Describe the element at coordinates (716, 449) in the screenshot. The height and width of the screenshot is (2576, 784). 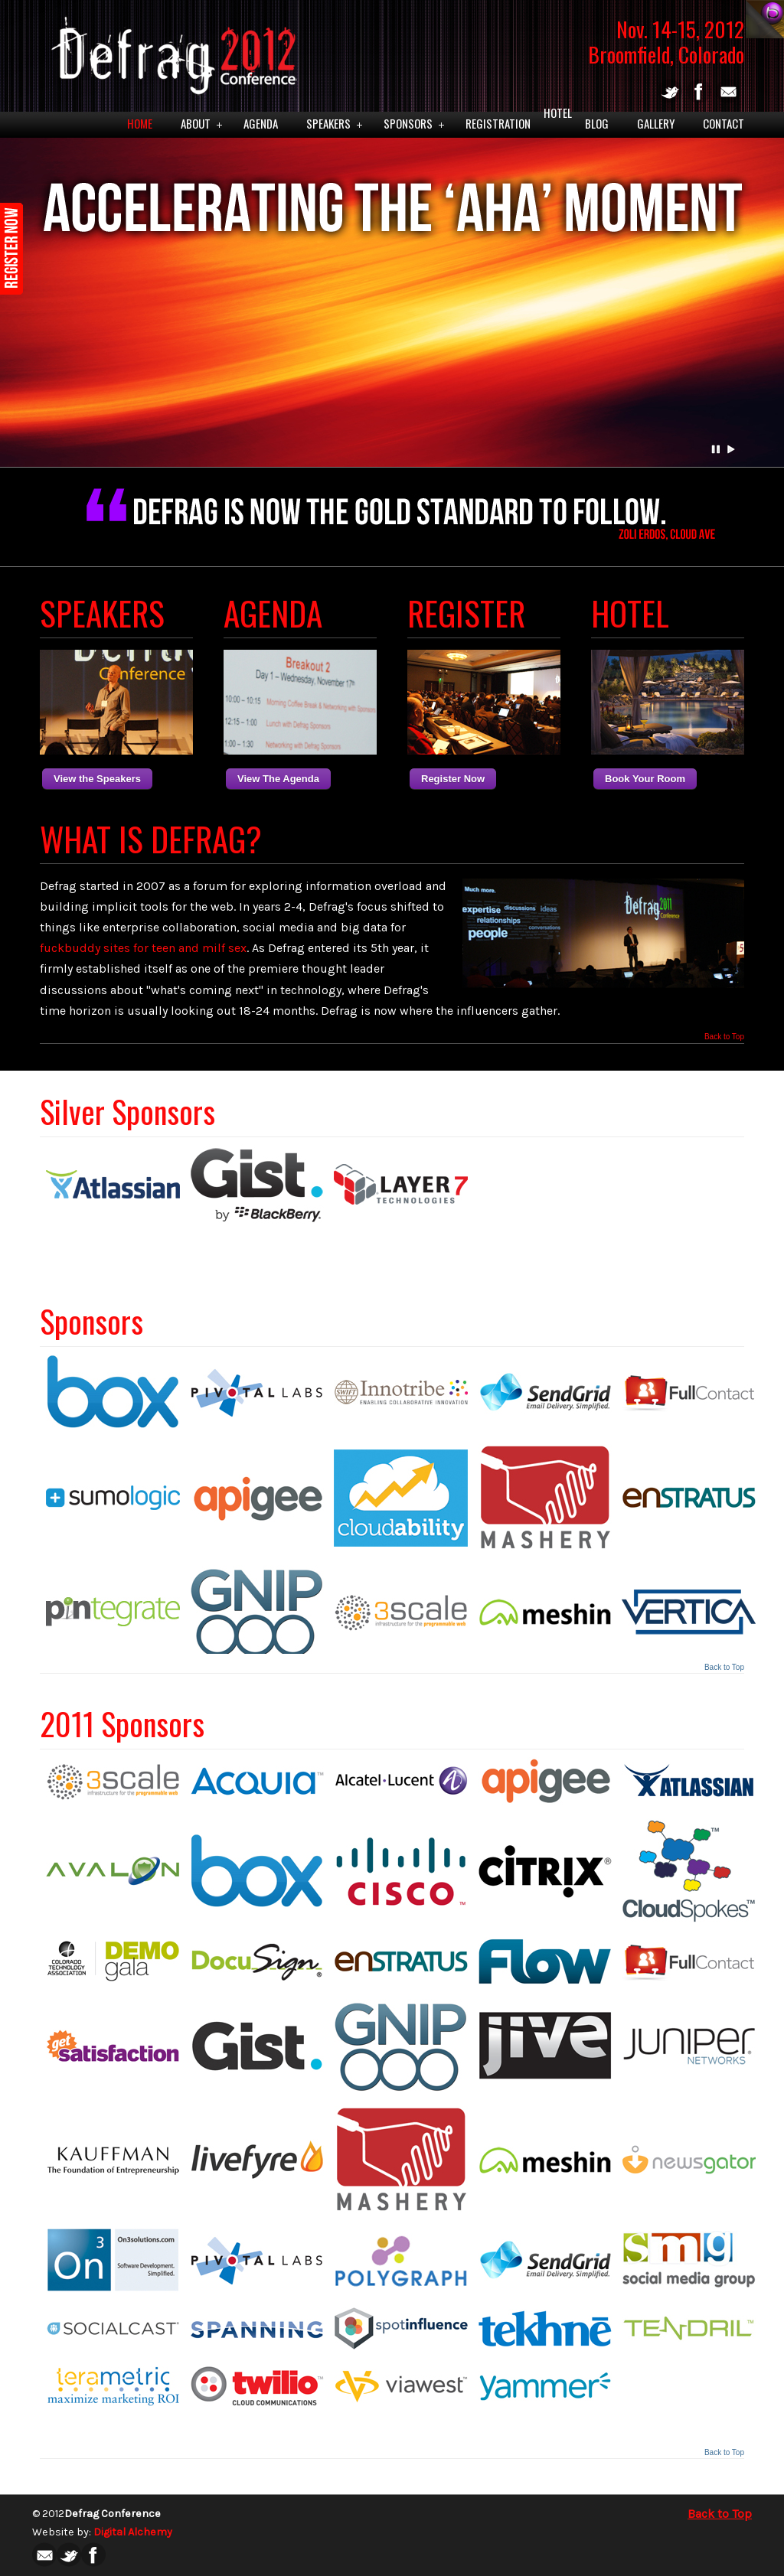
I see `Pause` at that location.